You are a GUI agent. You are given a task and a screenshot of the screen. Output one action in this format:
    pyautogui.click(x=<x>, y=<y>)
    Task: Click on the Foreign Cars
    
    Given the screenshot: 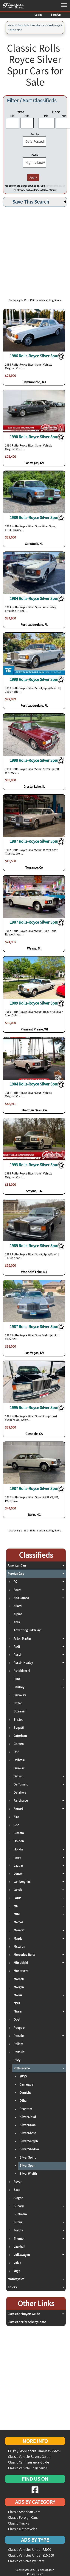 What is the action you would take?
    pyautogui.click(x=39, y=25)
    